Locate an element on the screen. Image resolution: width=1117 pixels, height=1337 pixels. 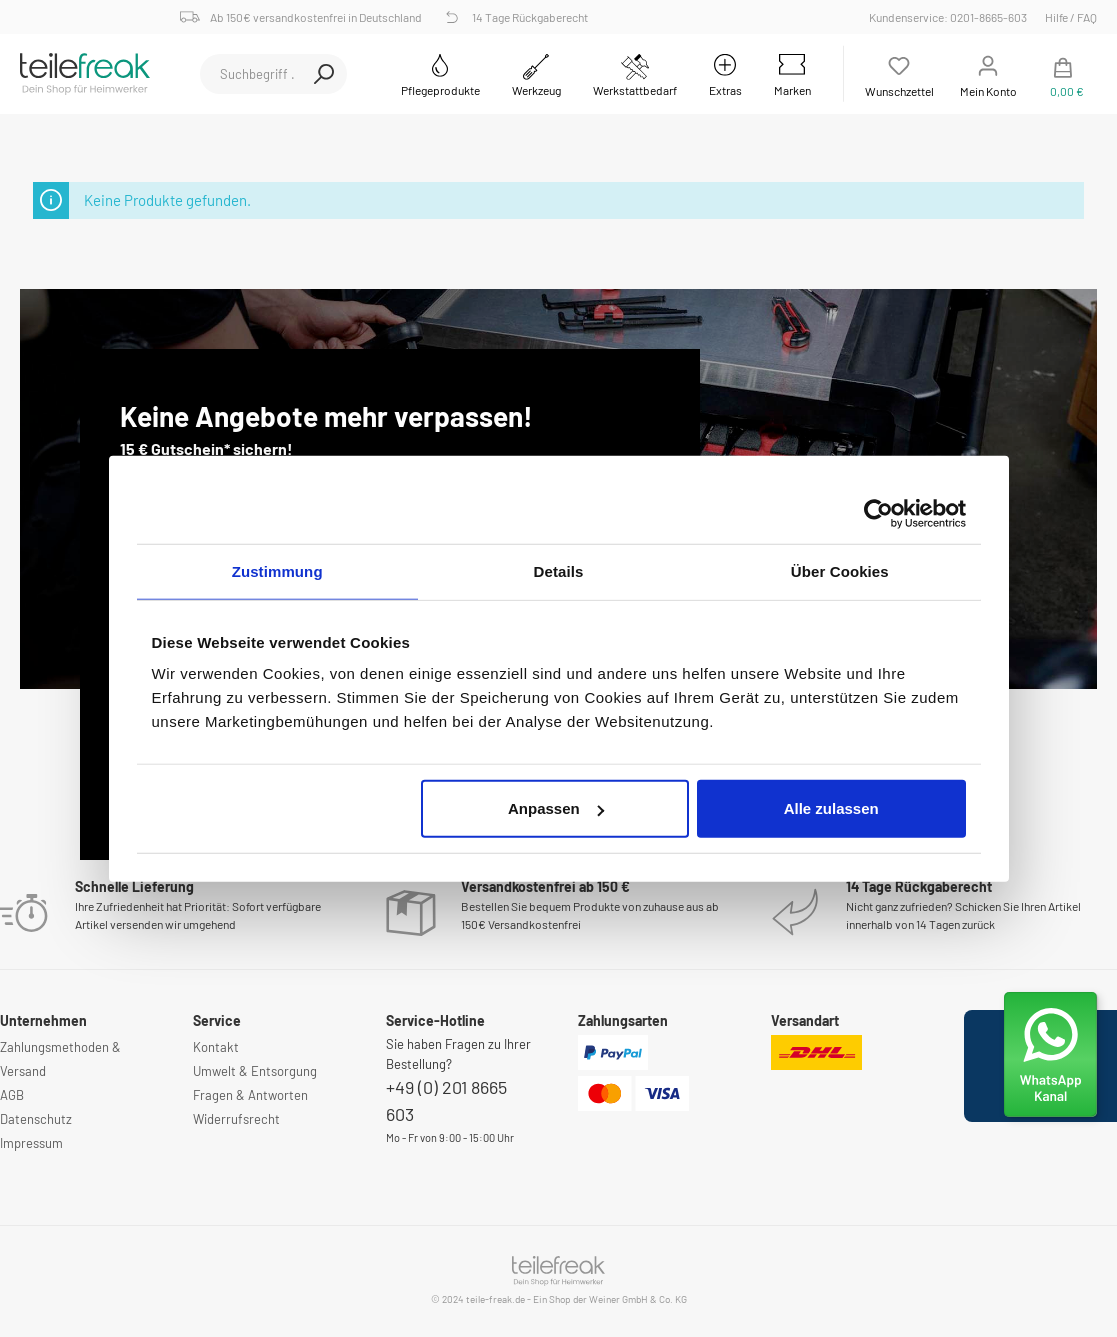
[Warenkorb] is located at coordinates (1063, 74).